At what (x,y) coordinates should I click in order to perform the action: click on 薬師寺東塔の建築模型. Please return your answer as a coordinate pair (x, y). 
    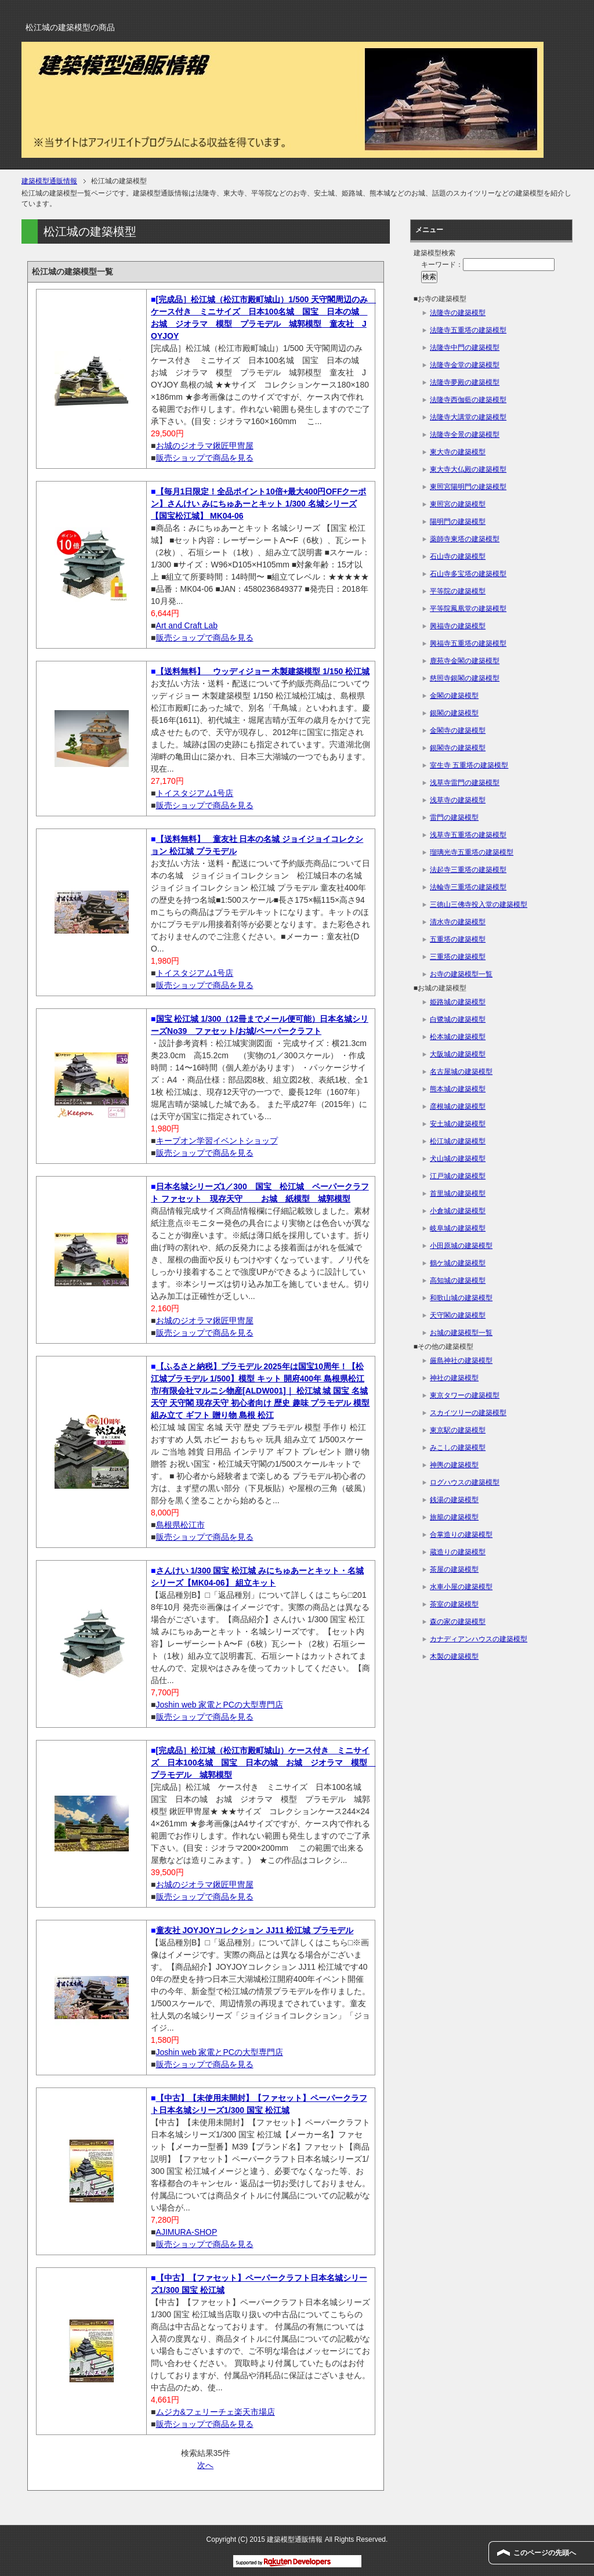
    Looking at the image, I should click on (464, 539).